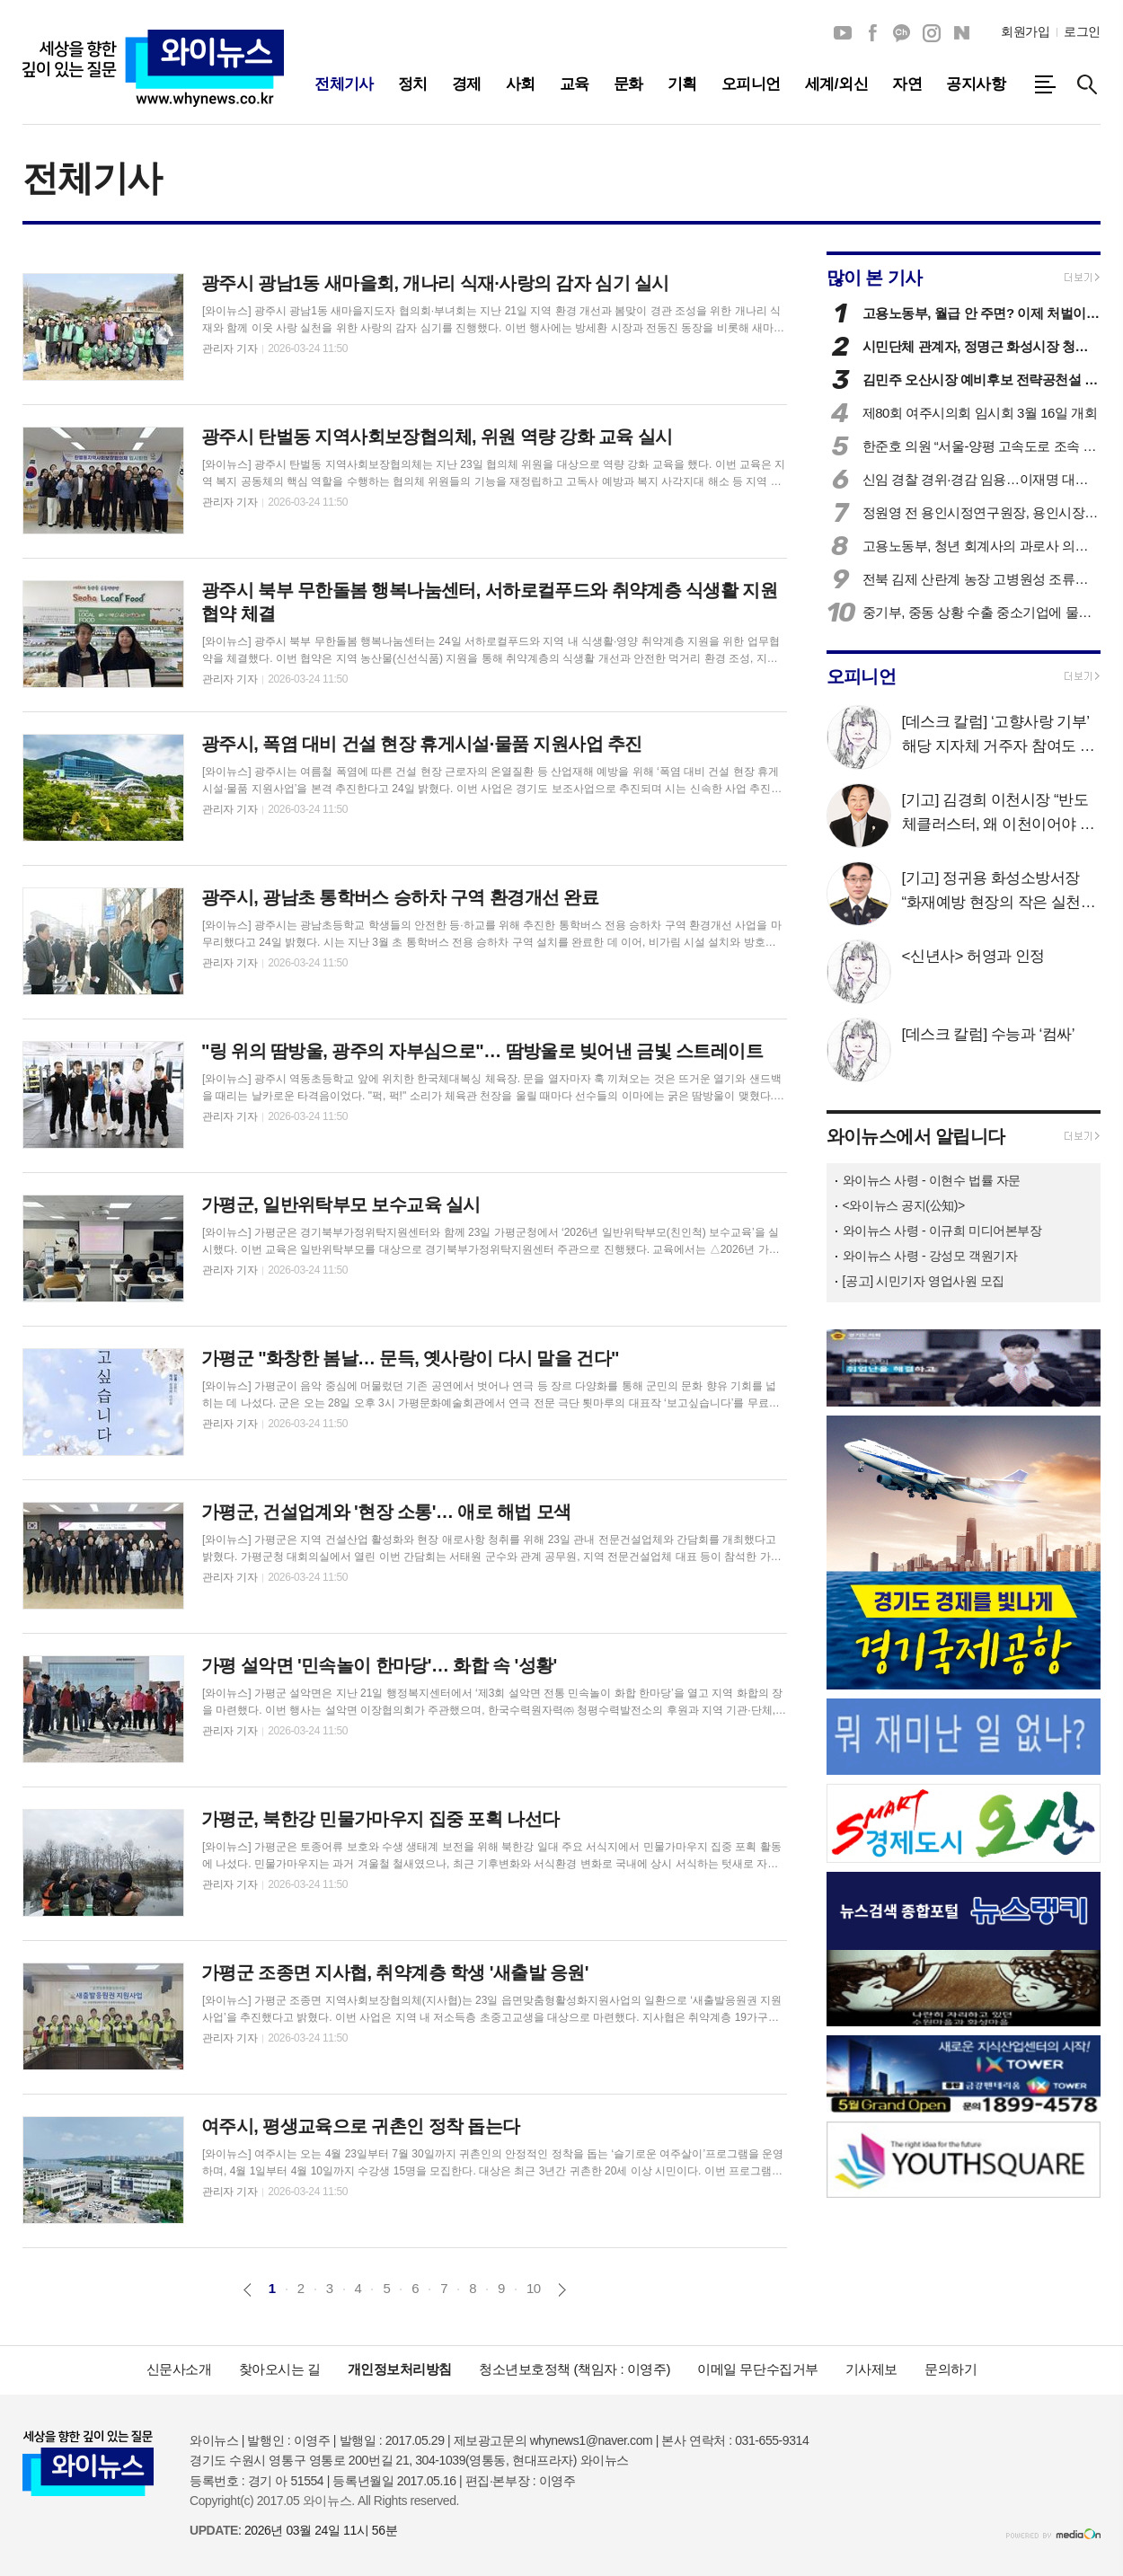  What do you see at coordinates (932, 1180) in the screenshot?
I see `와이뉴스 사령 - 이현수 법률 자문` at bounding box center [932, 1180].